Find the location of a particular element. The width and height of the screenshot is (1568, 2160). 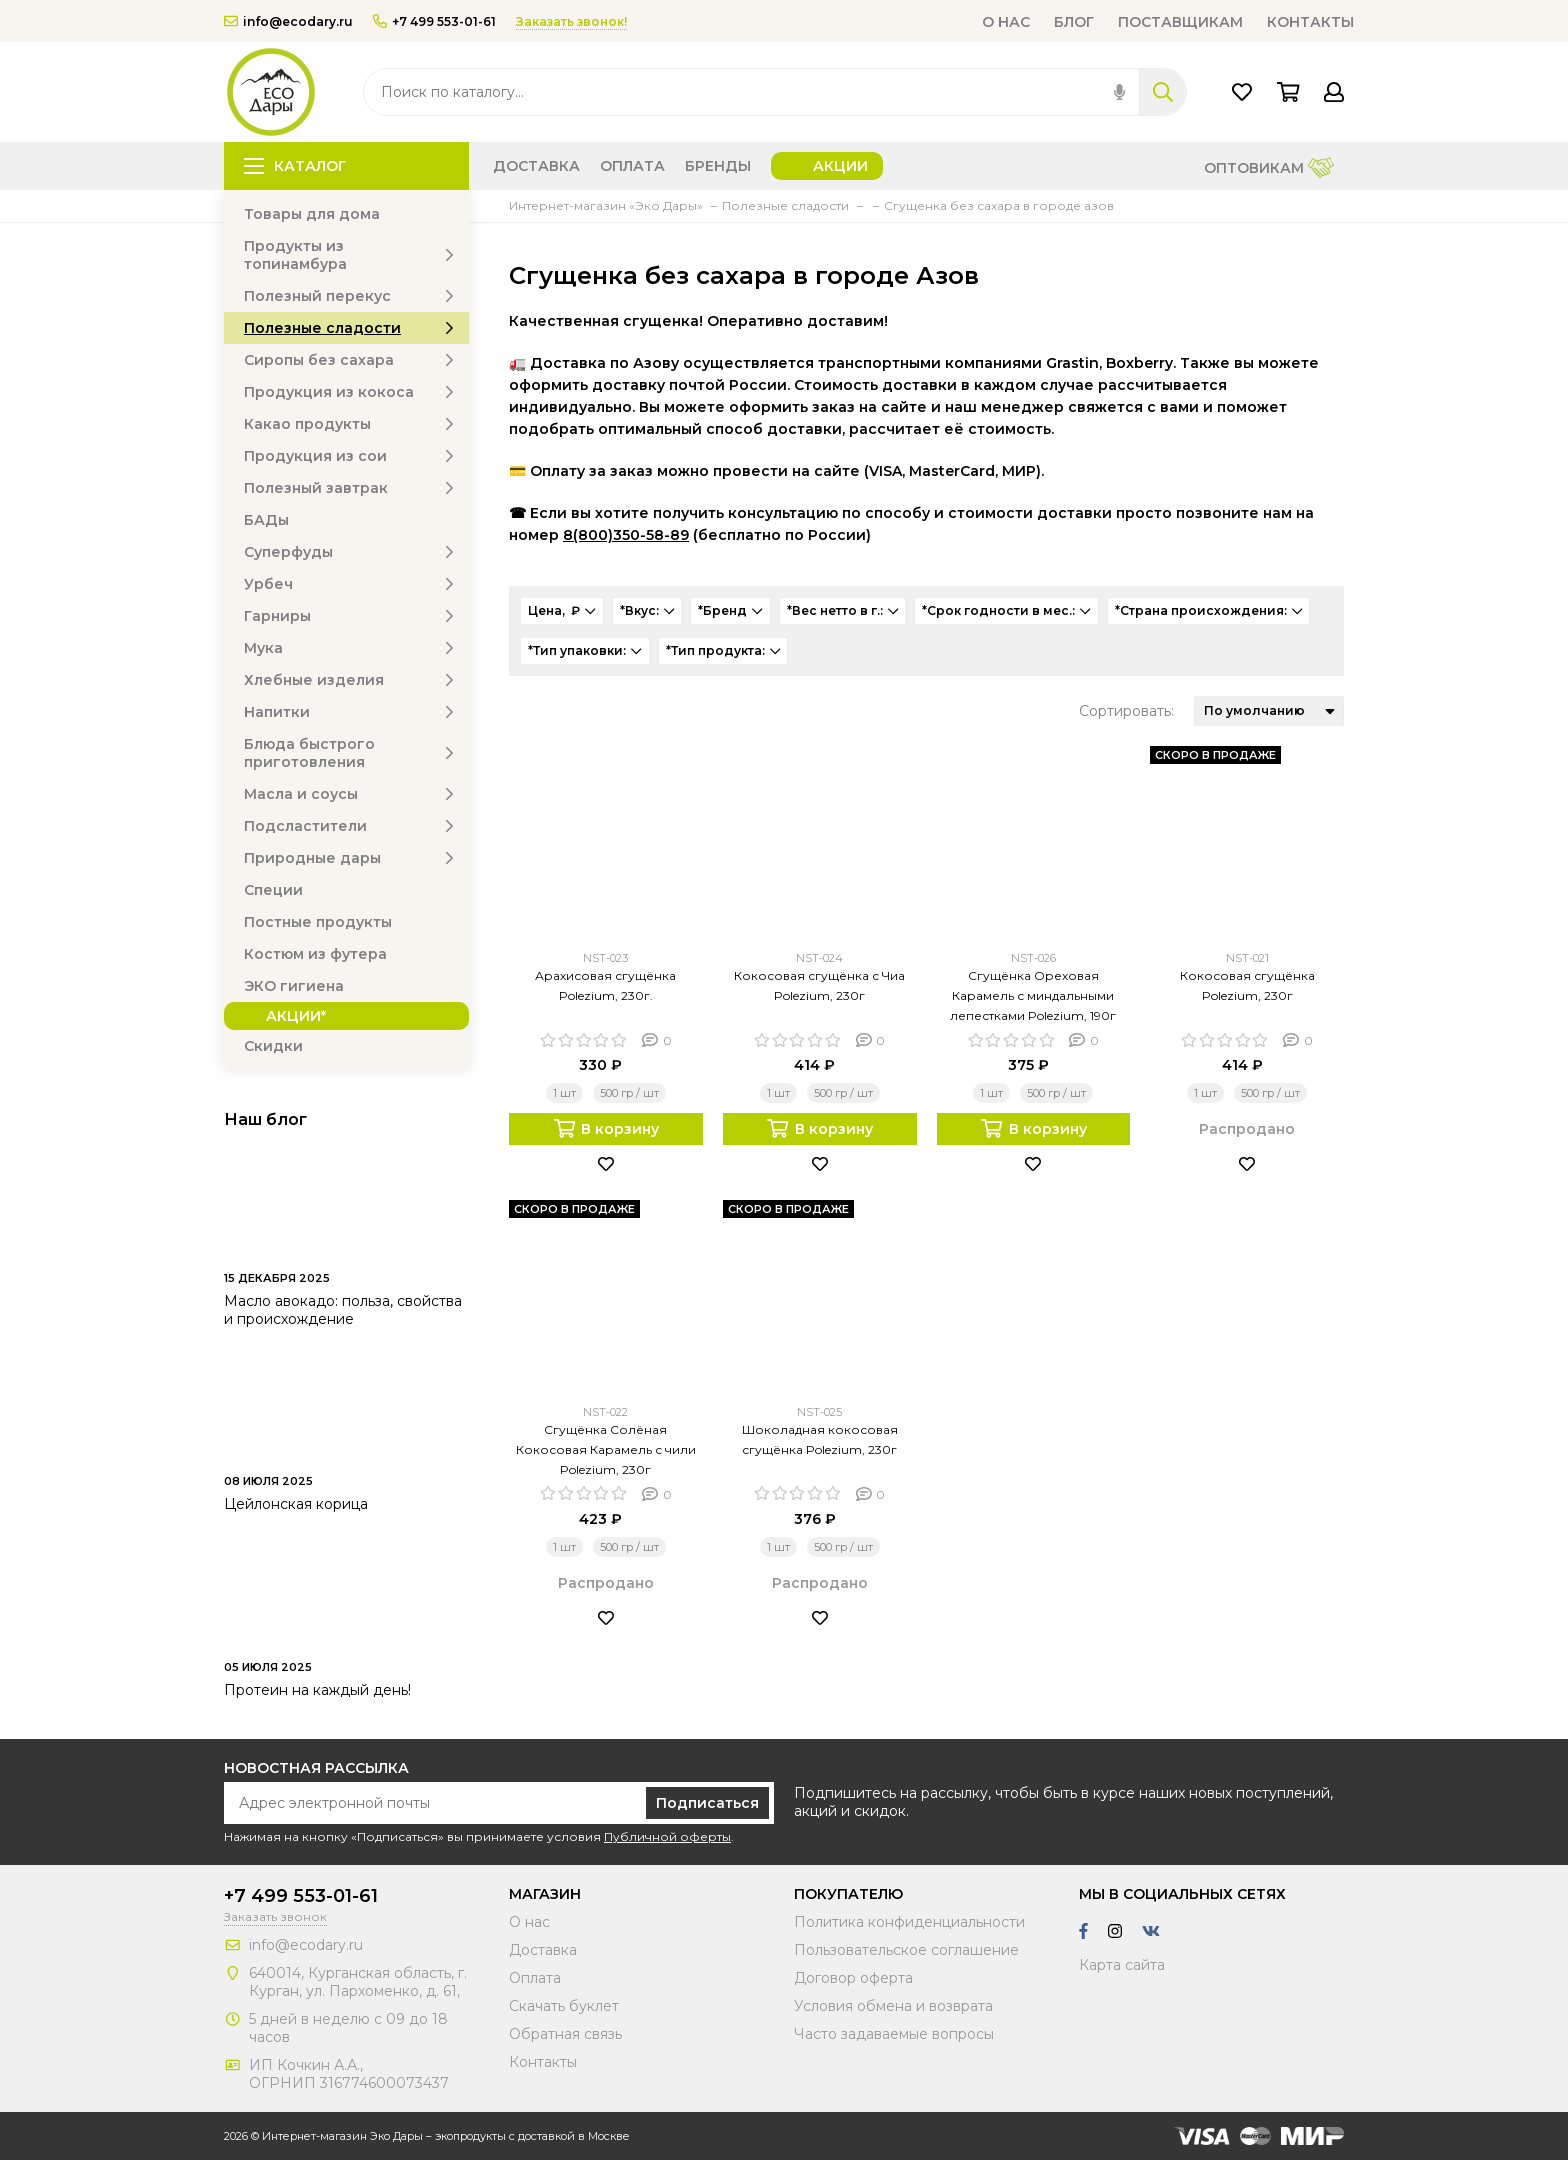

8(800)350-58-89 is located at coordinates (626, 535).